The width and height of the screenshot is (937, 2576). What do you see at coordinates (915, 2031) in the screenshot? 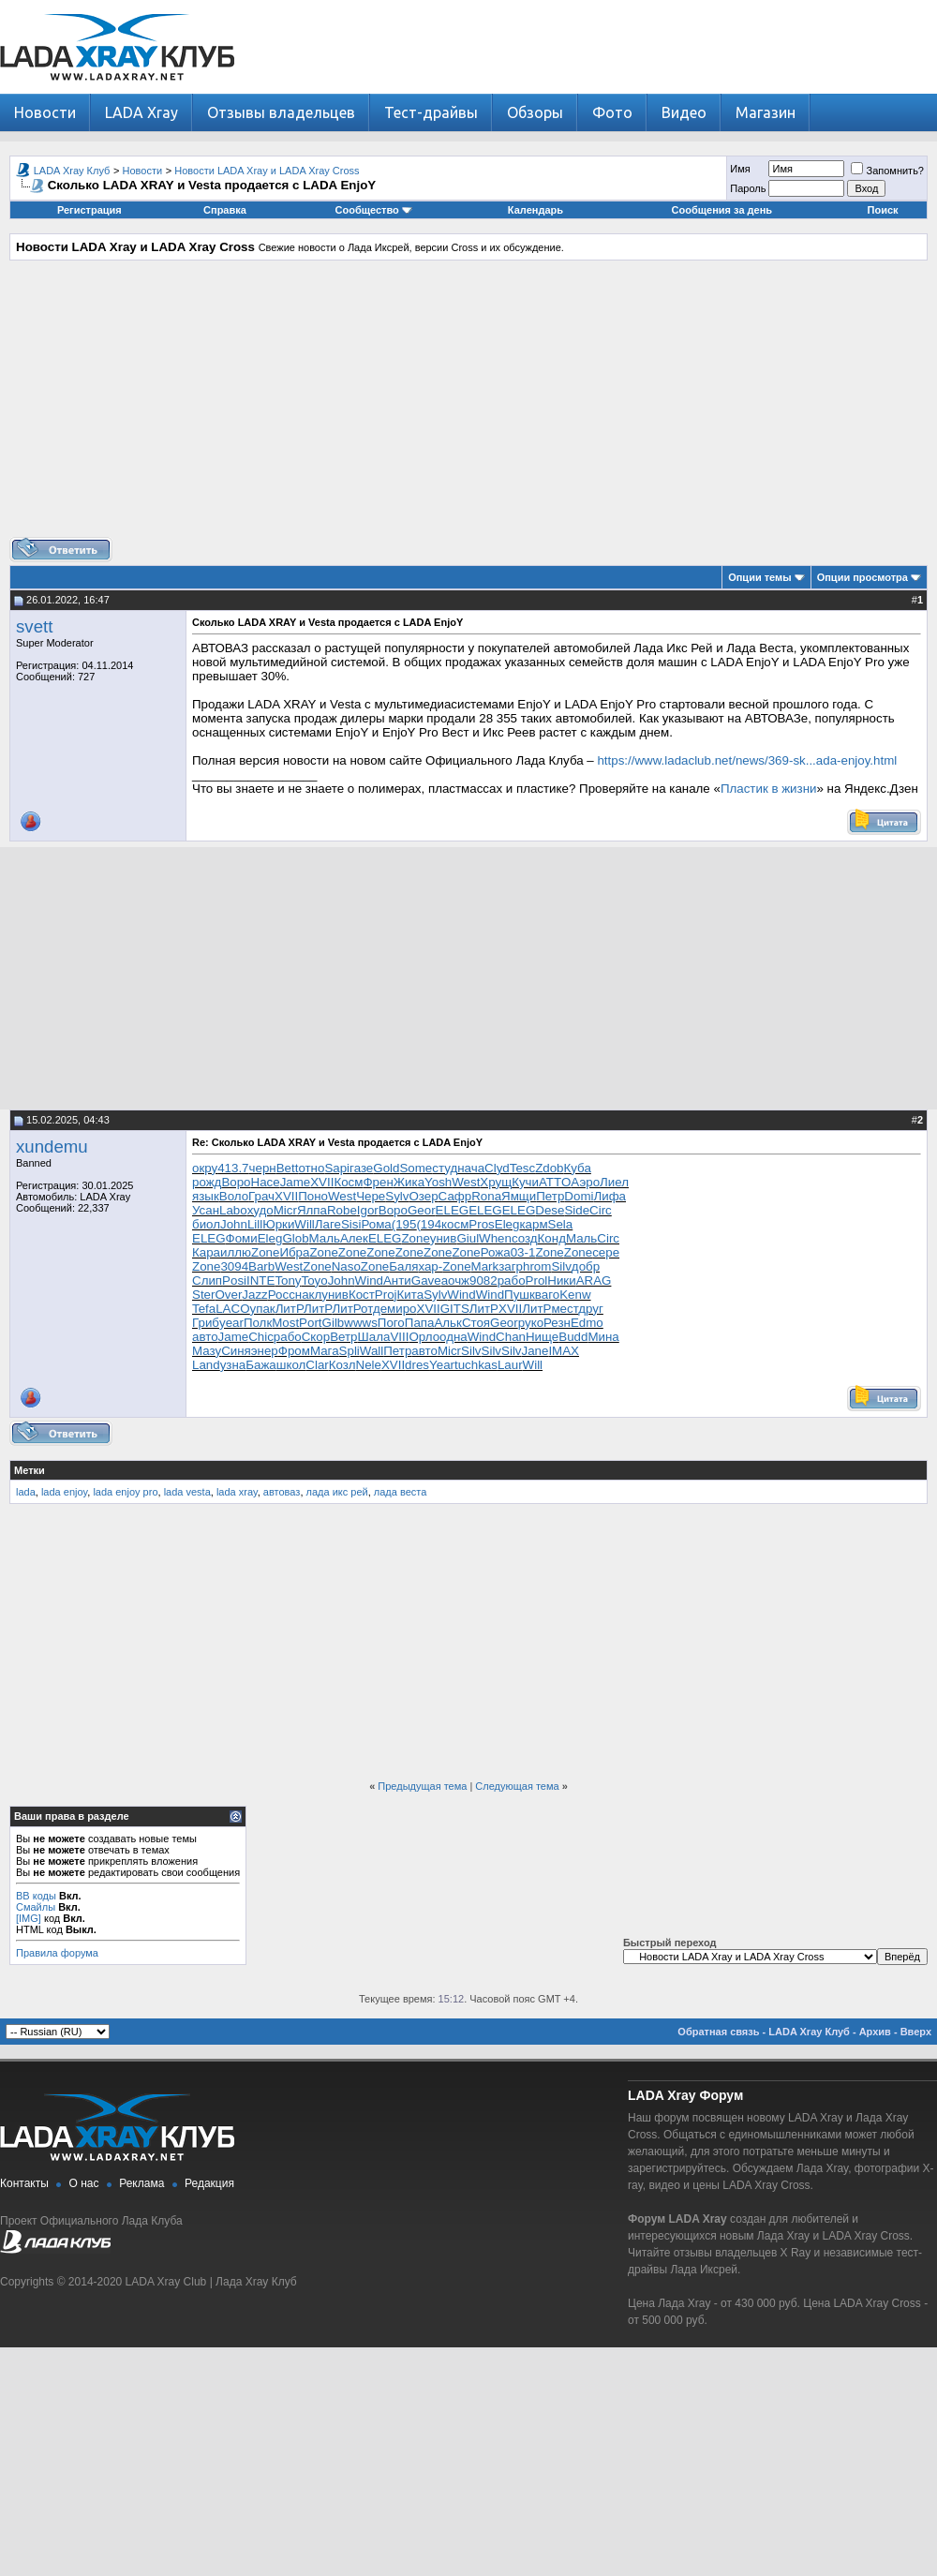
I see `Вверх` at bounding box center [915, 2031].